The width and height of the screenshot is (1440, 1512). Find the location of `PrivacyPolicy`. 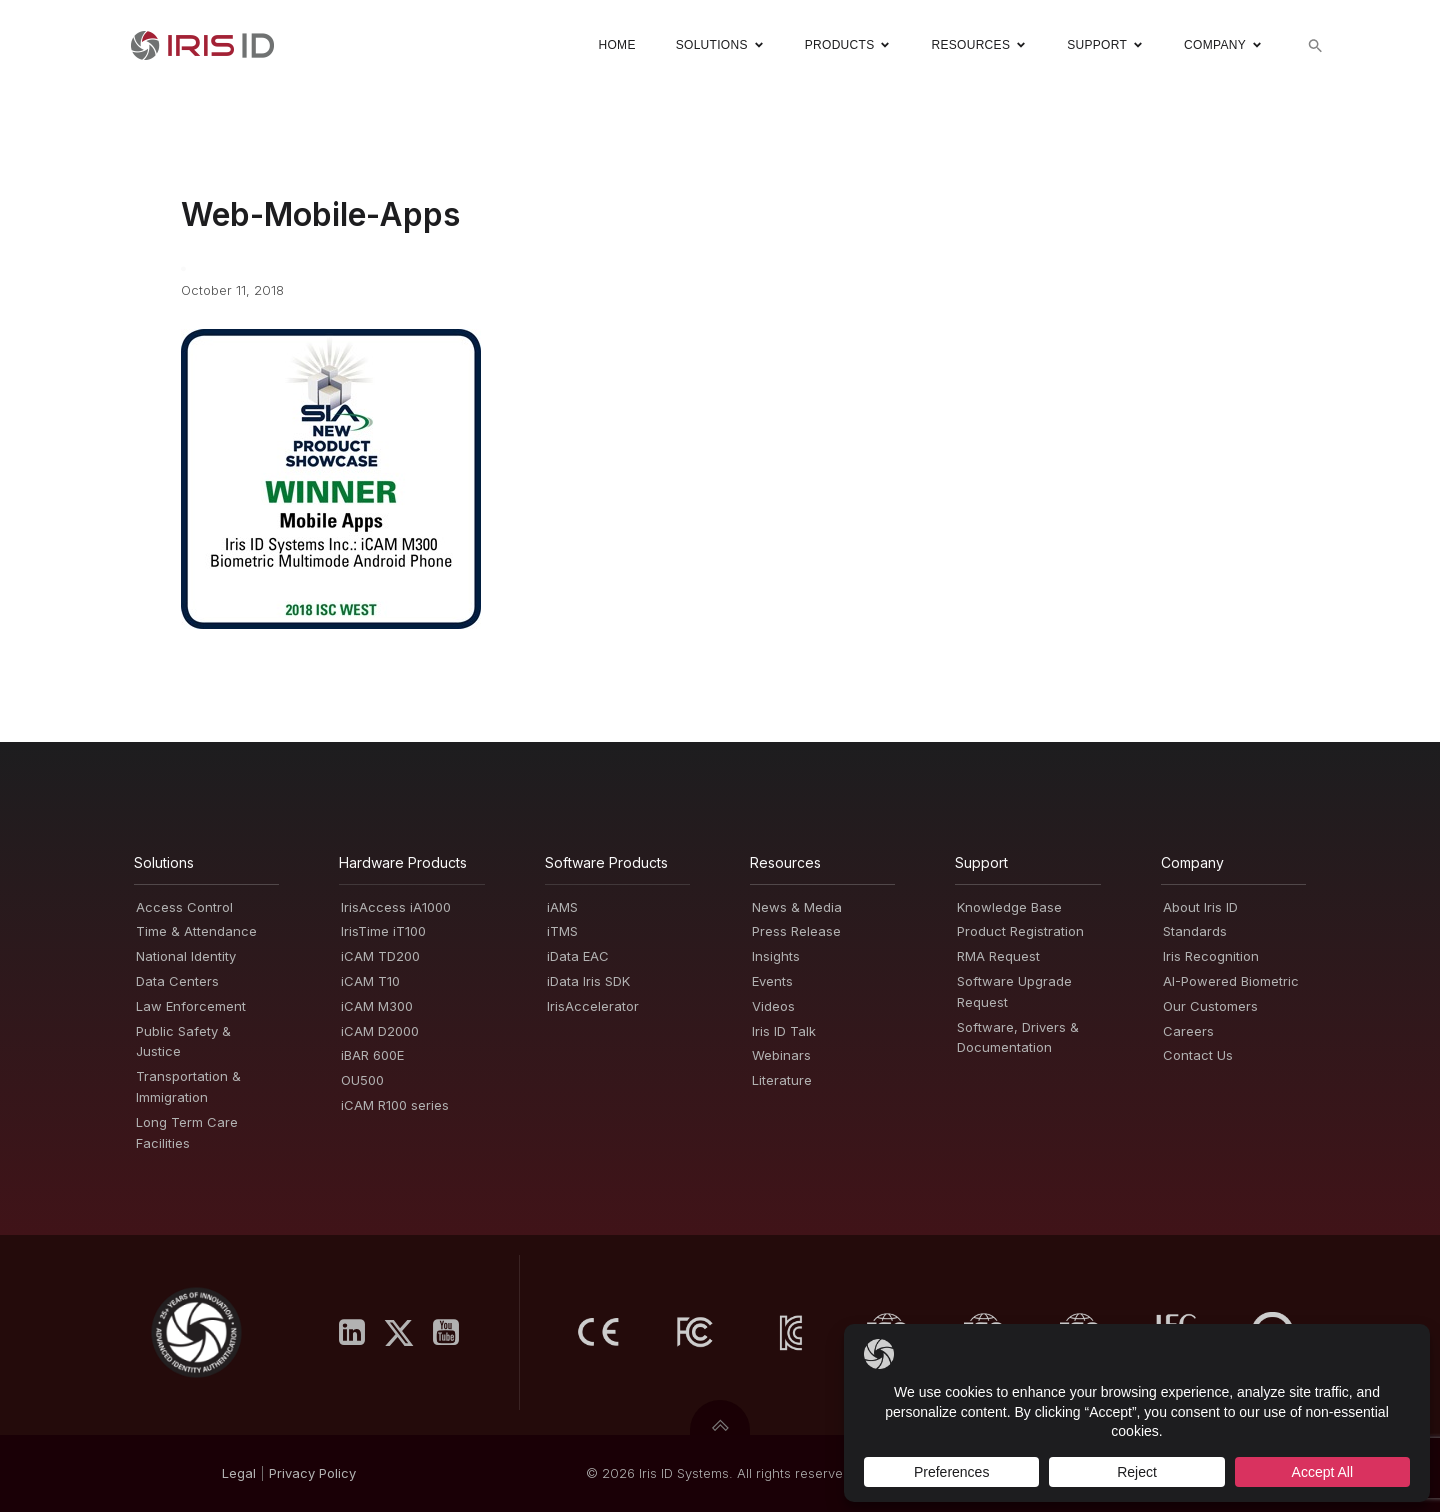

PrivacyPolicy is located at coordinates (312, 1473).